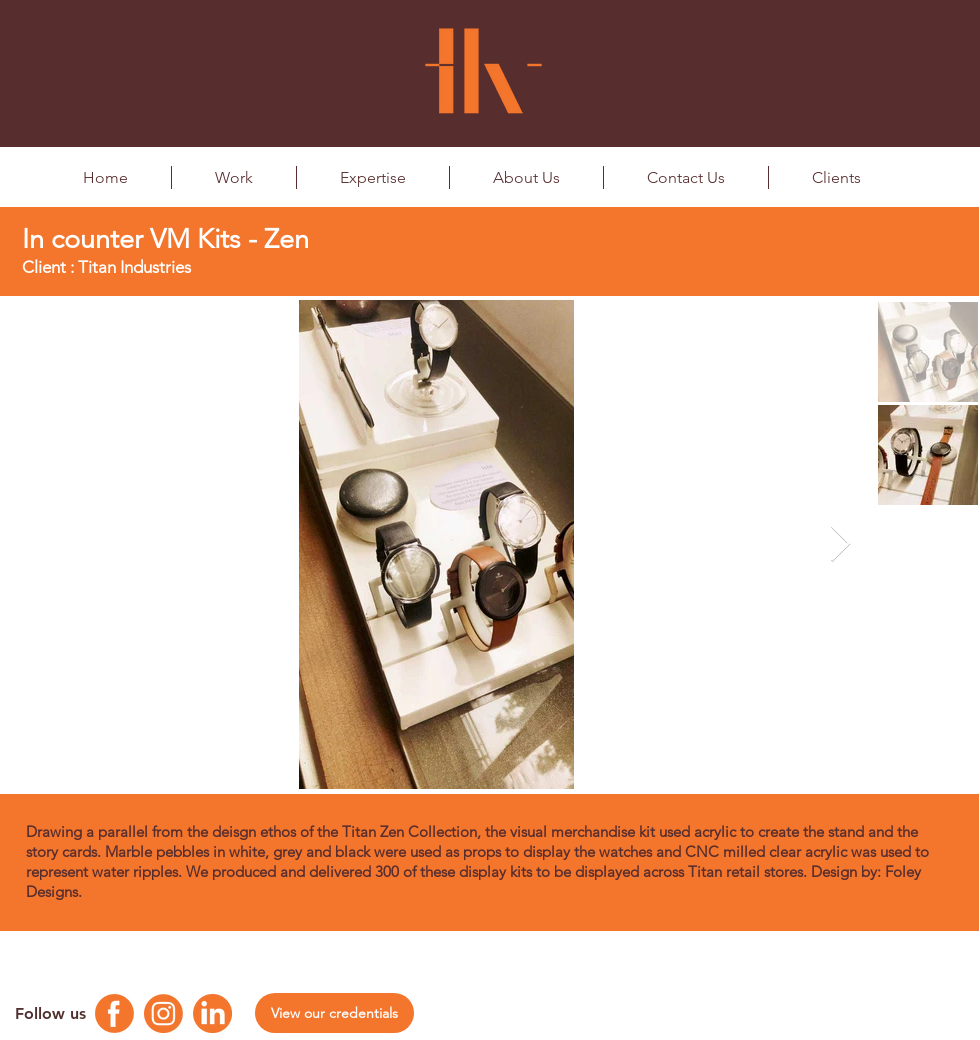 This screenshot has width=980, height=1040. What do you see at coordinates (840, 544) in the screenshot?
I see `[Next Item]` at bounding box center [840, 544].